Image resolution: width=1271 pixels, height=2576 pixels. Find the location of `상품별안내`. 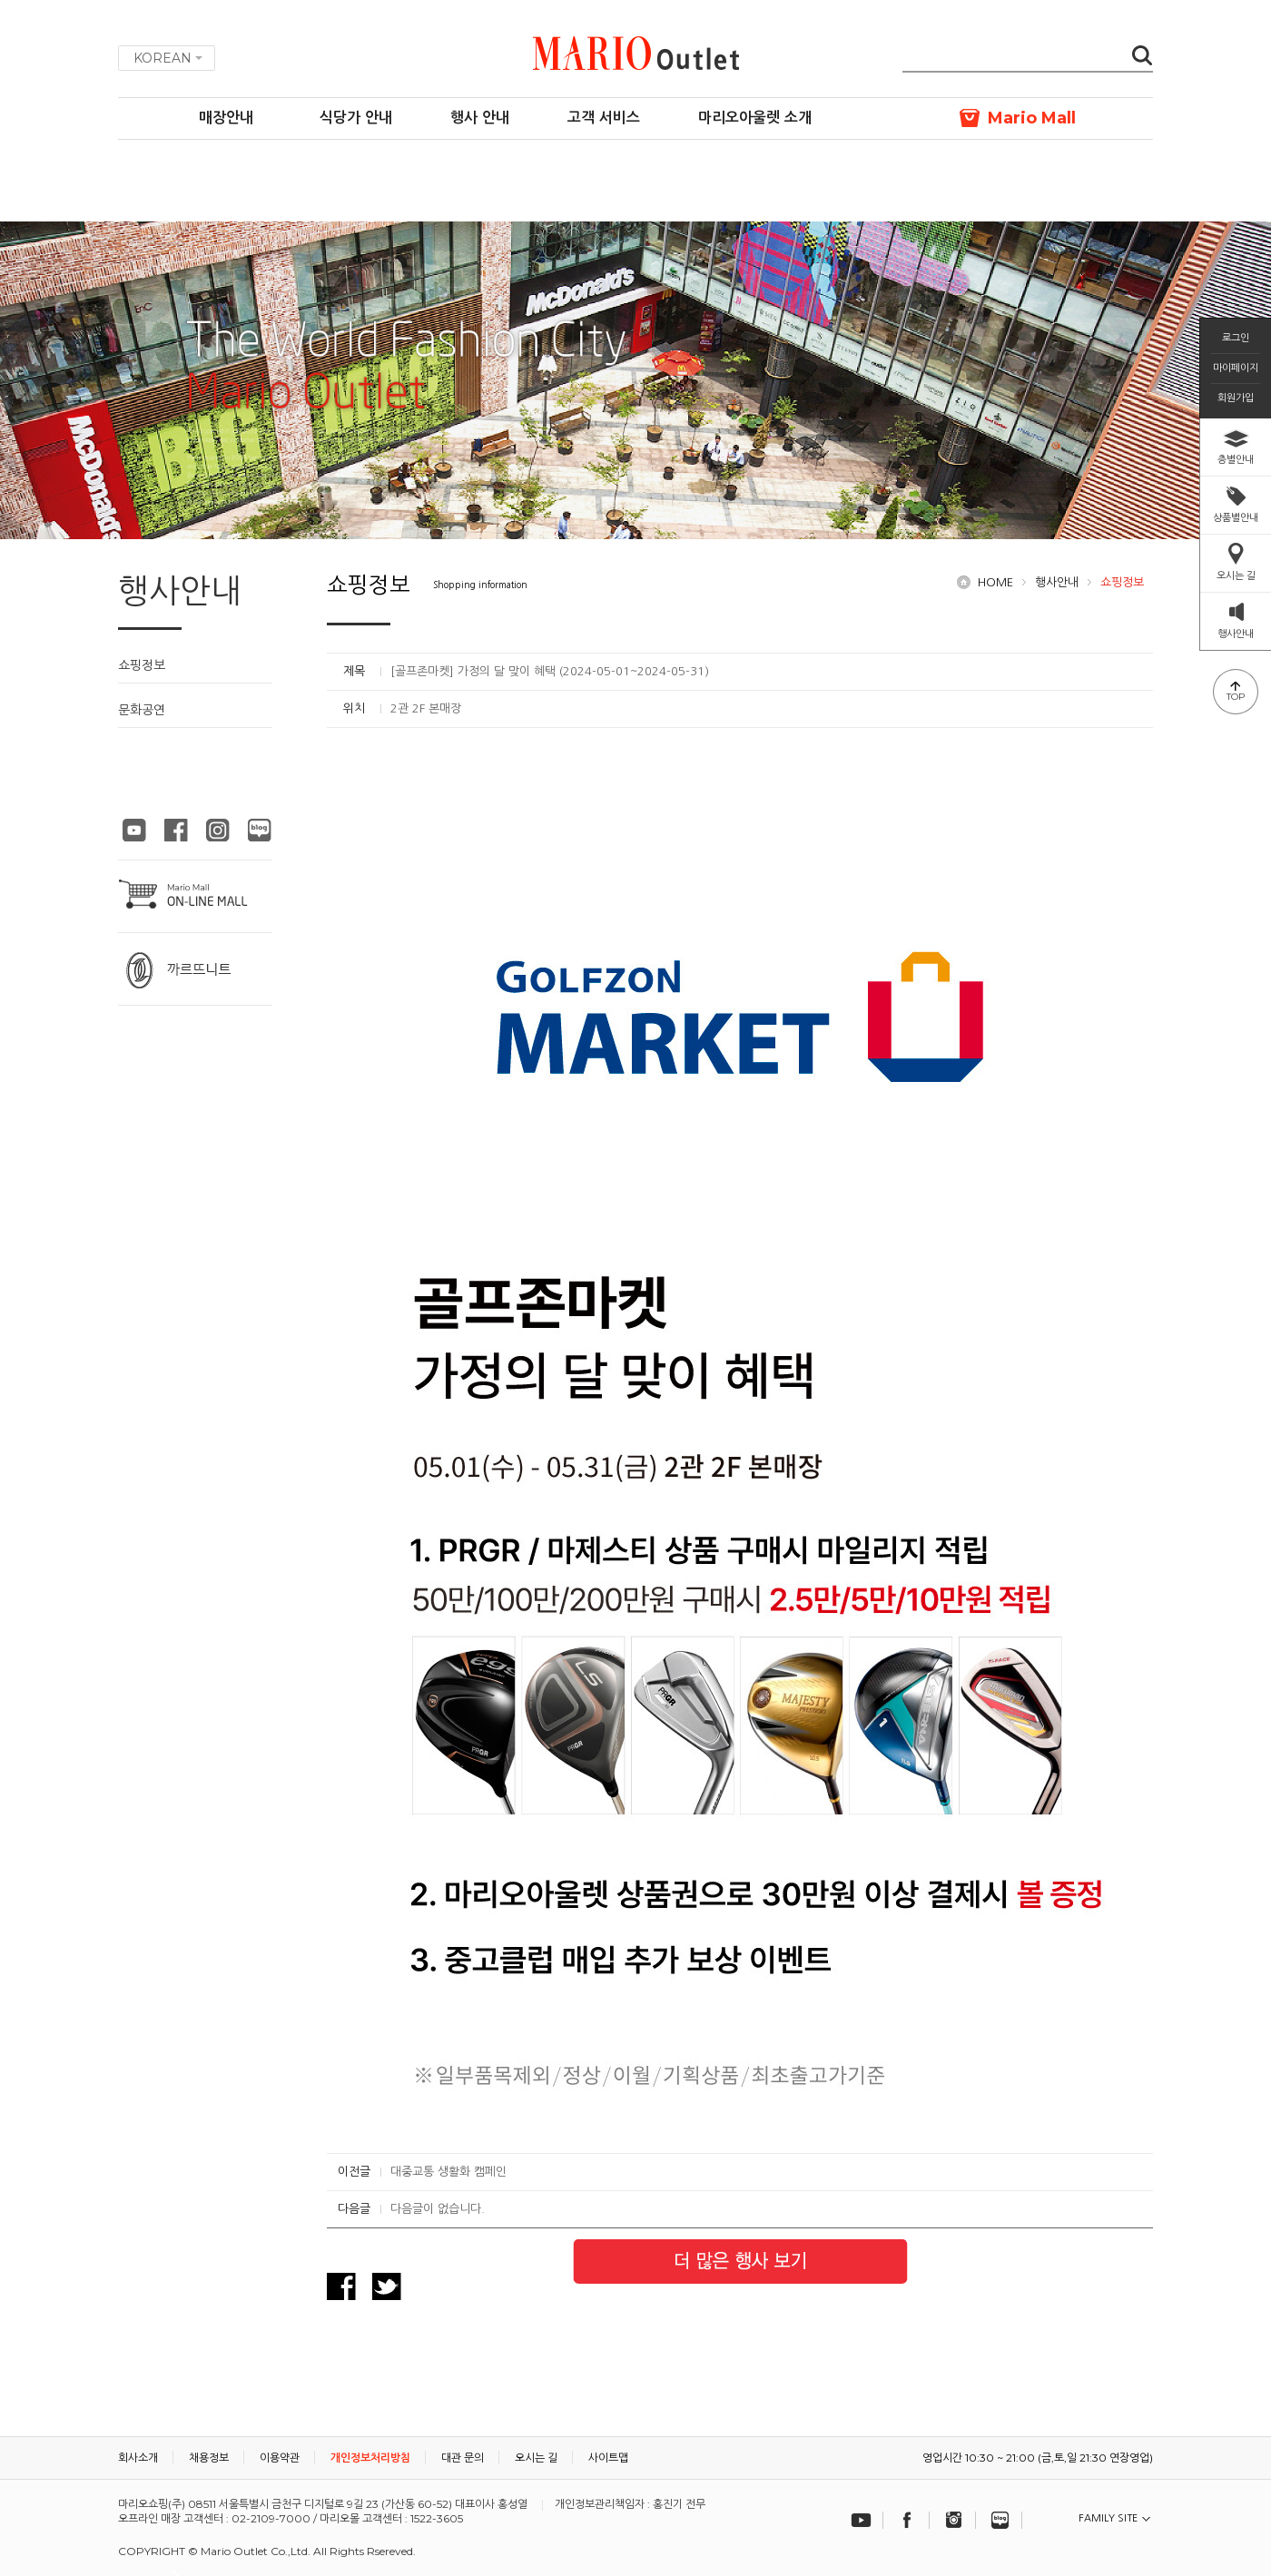

상품별안내 is located at coordinates (1235, 517).